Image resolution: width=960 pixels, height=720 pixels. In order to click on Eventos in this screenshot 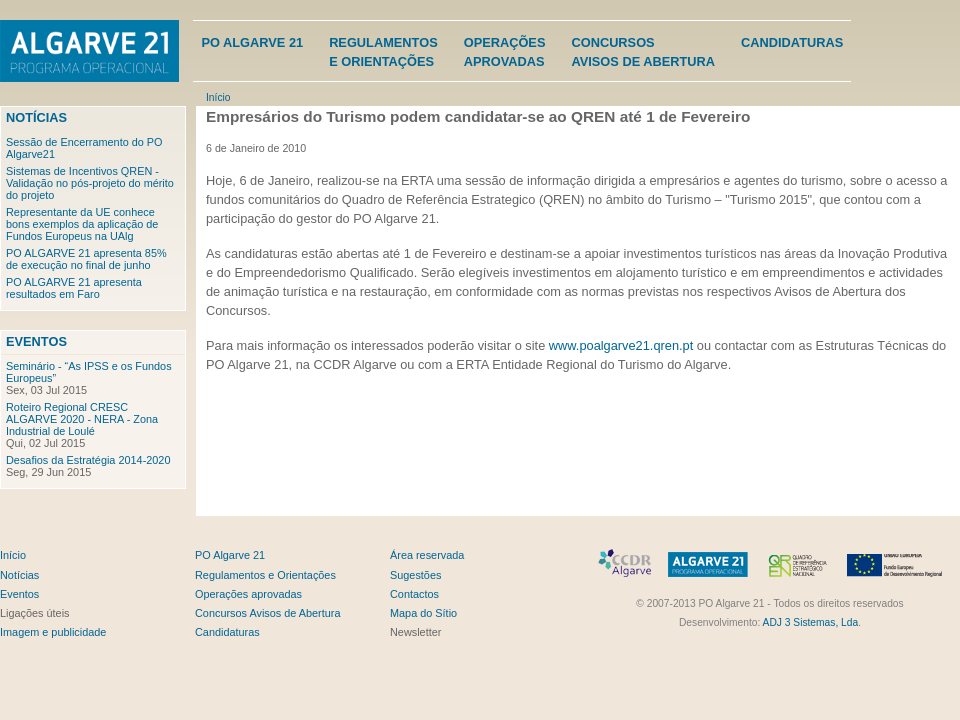, I will do `click(36, 341)`.